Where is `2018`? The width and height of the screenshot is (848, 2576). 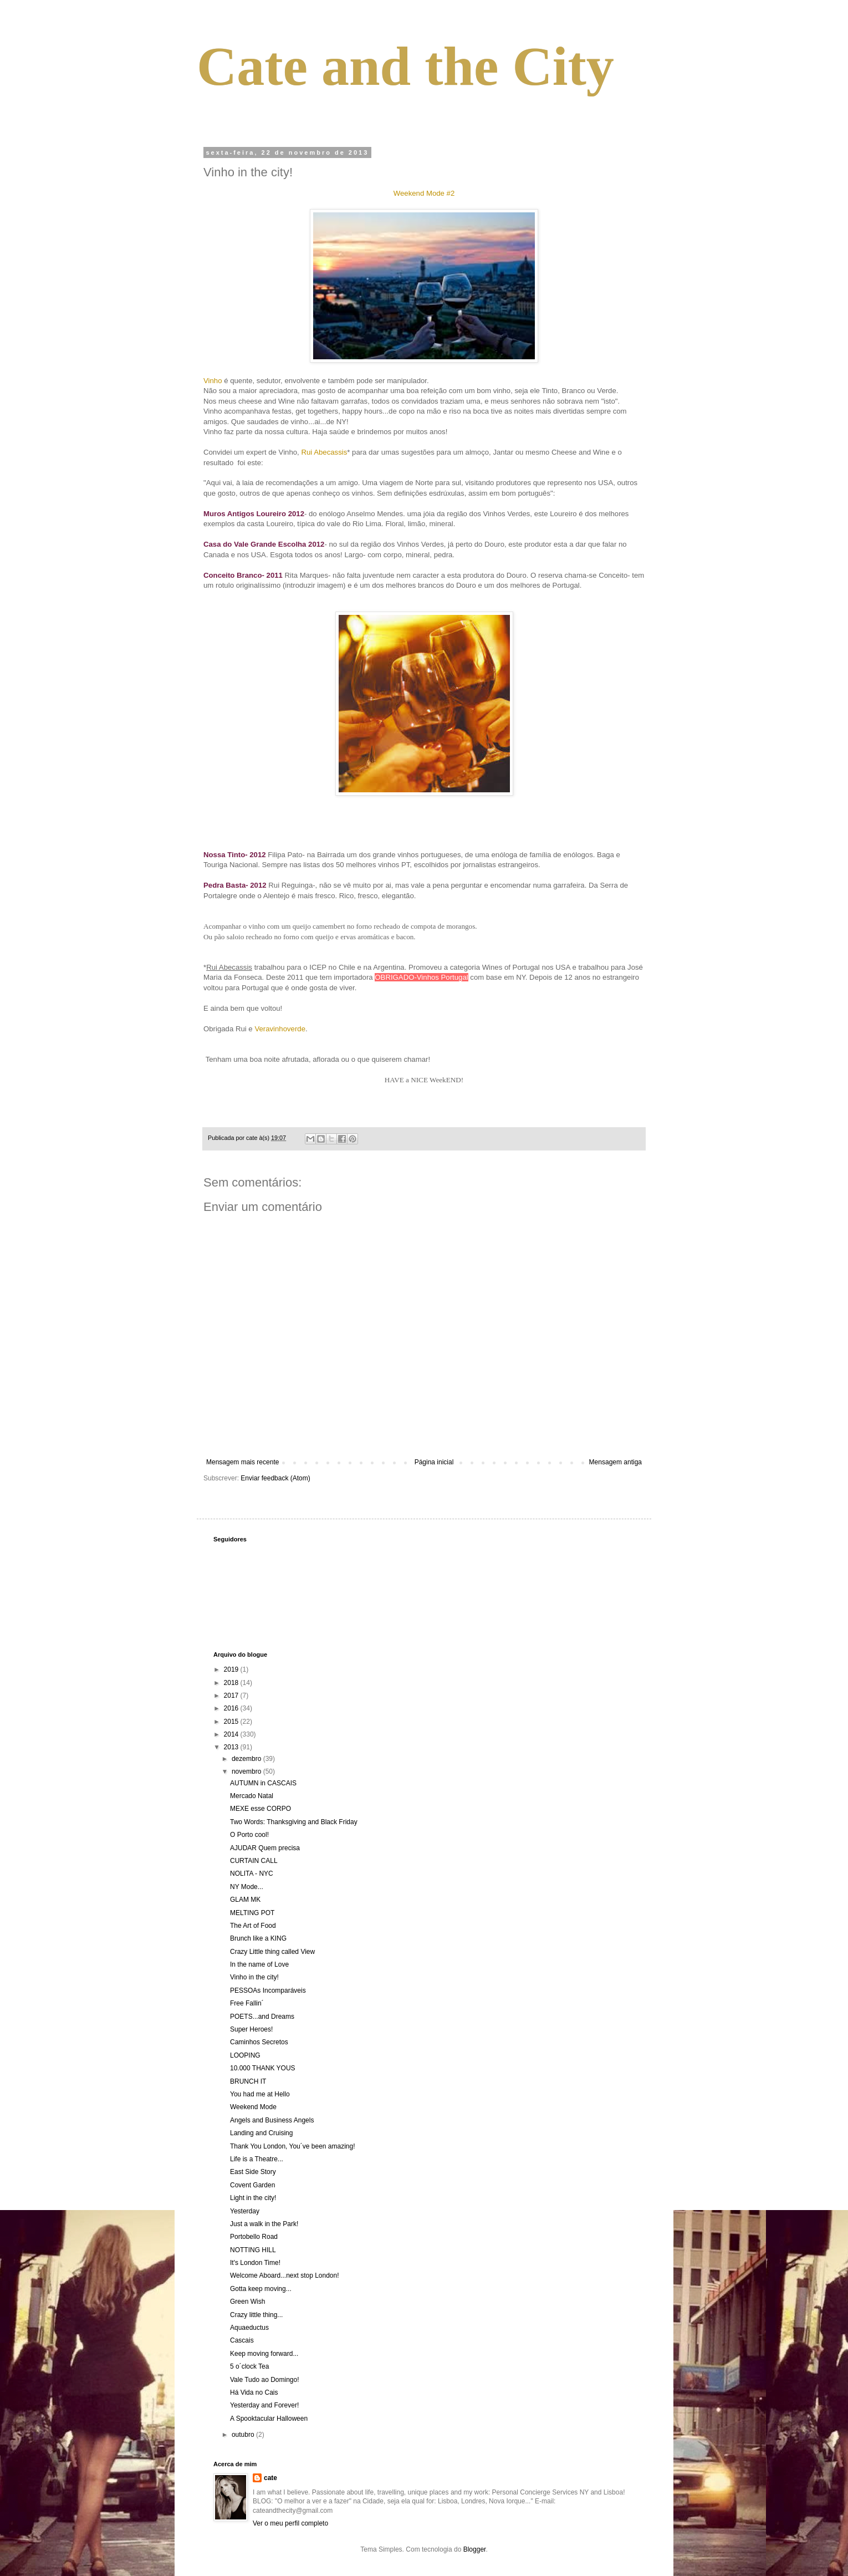 2018 is located at coordinates (232, 1683).